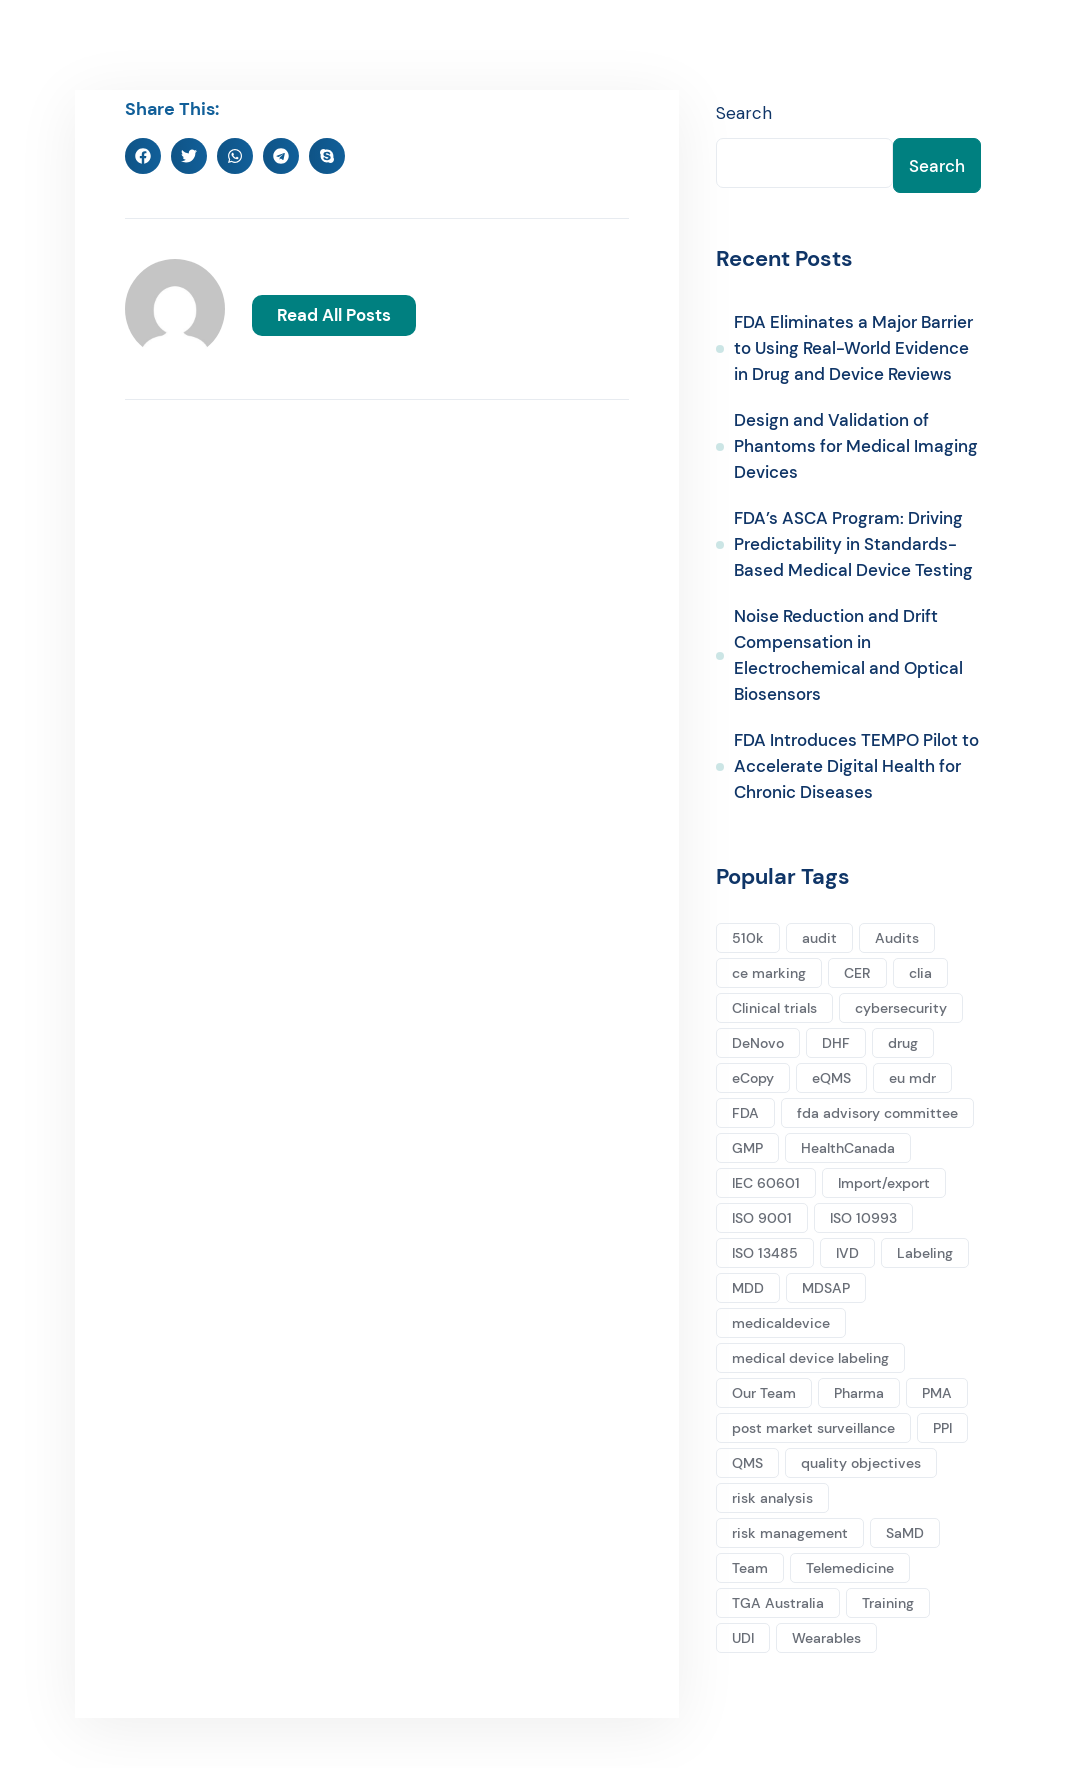 The image size is (1066, 1768). Describe the element at coordinates (856, 767) in the screenshot. I see `FDA Introduces TEMPO Pilot to Accelerate Digital Health for Chronic Diseases` at that location.